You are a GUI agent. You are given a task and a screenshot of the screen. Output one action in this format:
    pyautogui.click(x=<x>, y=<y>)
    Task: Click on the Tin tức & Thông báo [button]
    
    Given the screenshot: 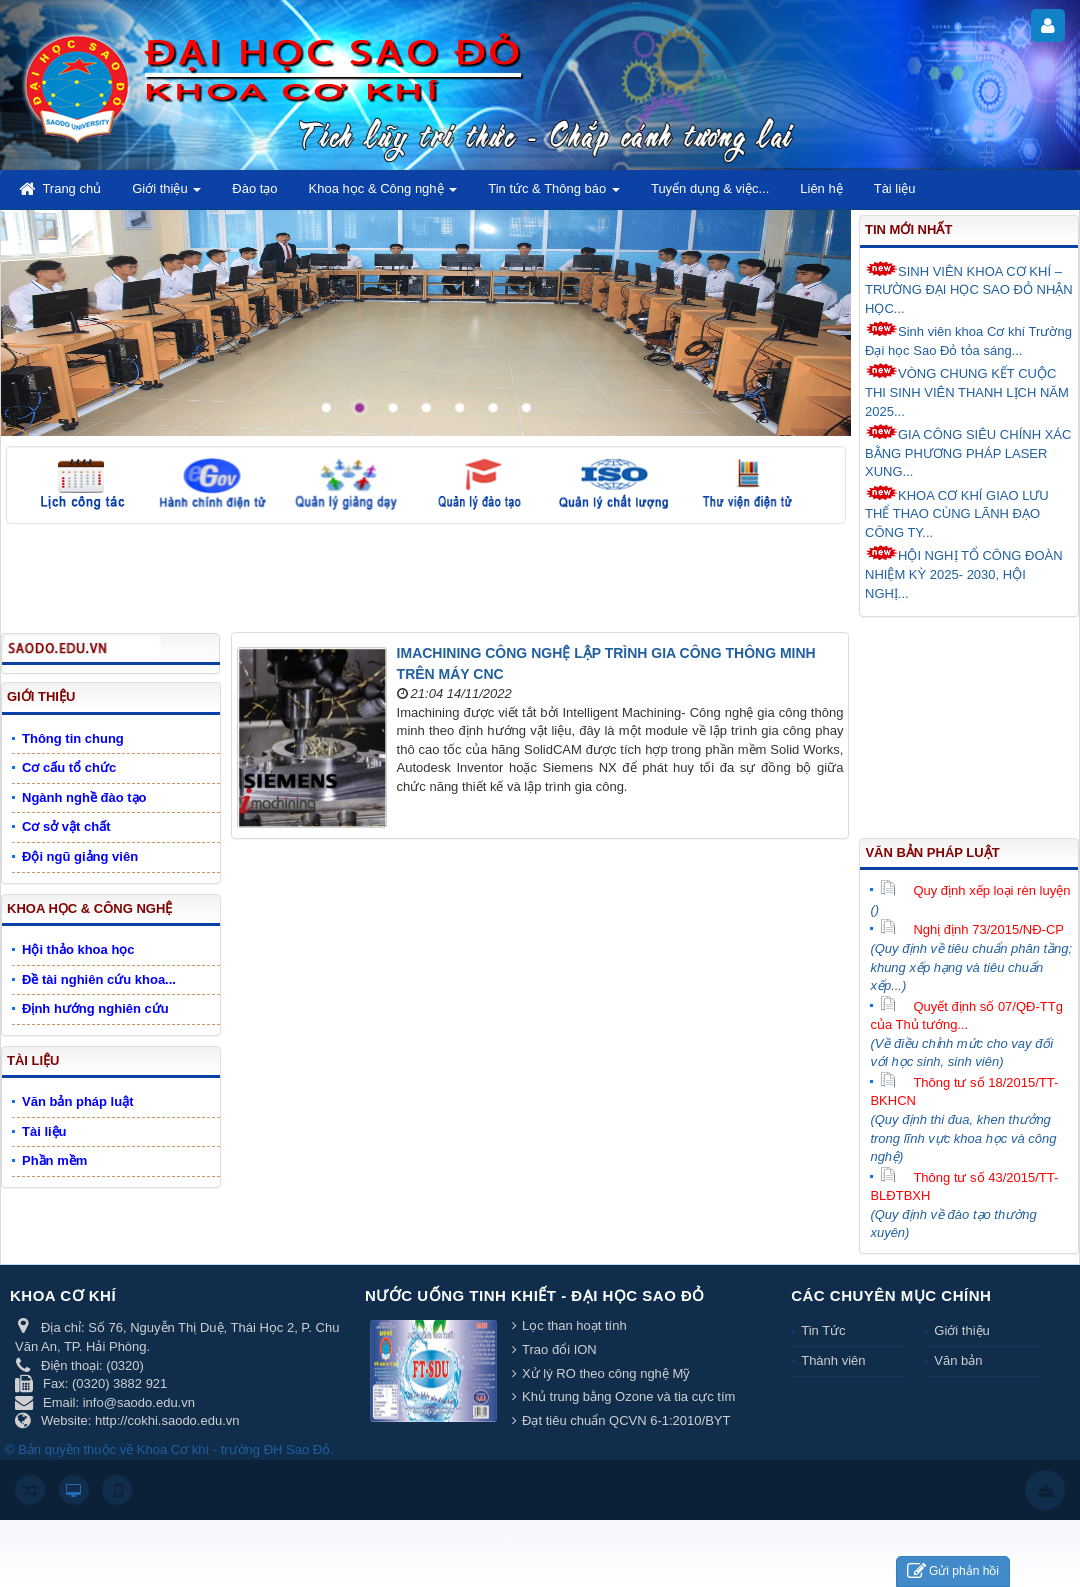 What is the action you would take?
    pyautogui.click(x=554, y=194)
    